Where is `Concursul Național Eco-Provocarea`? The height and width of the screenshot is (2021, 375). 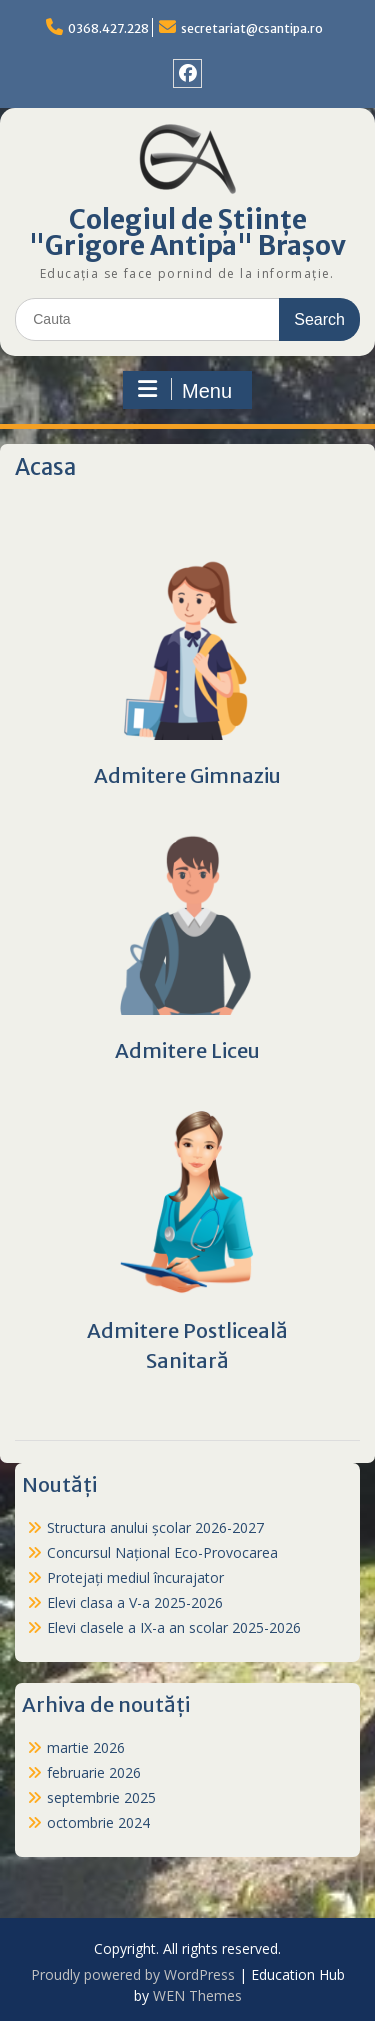
Concursul Național Eco-Provocarea is located at coordinates (162, 1552).